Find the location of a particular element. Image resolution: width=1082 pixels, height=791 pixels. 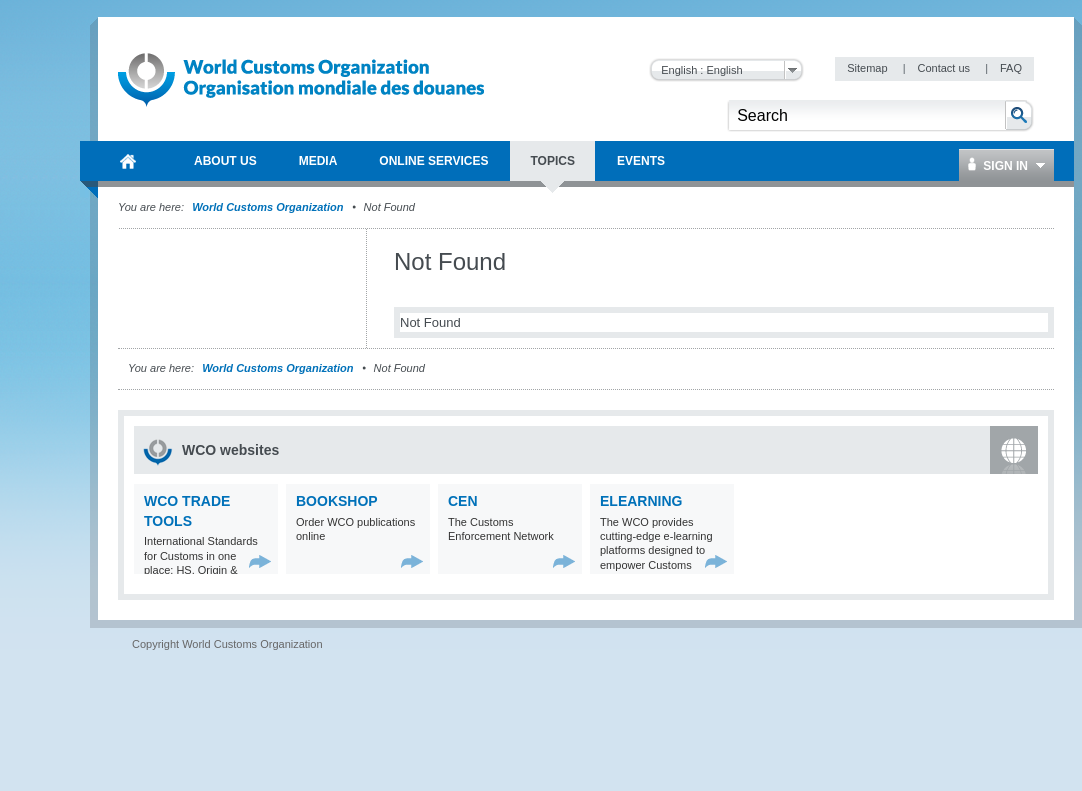

World Customs Organization is located at coordinates (269, 207).